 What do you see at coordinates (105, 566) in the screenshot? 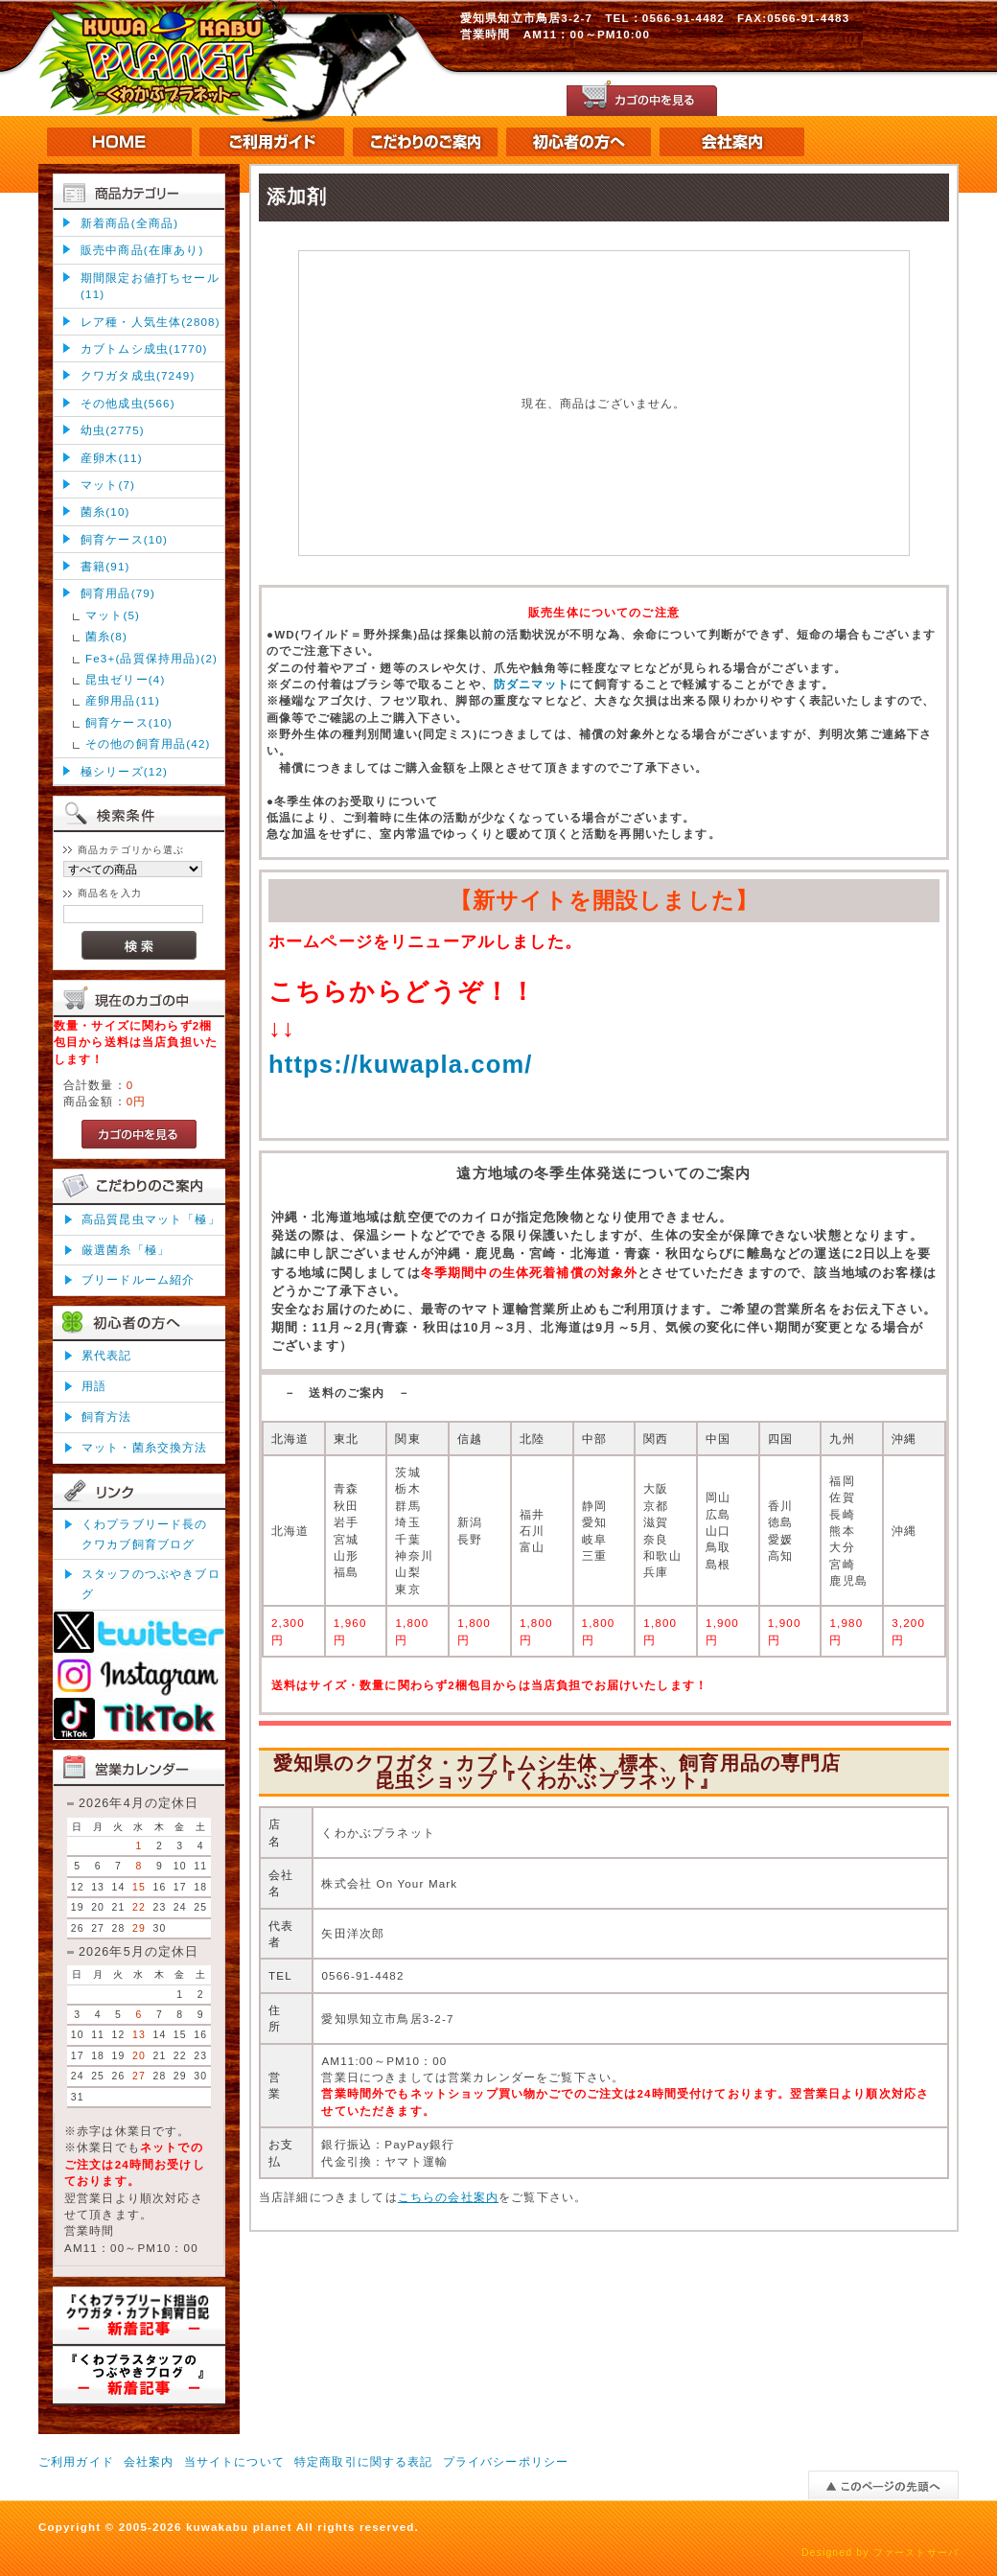
I see `書籍(91)` at bounding box center [105, 566].